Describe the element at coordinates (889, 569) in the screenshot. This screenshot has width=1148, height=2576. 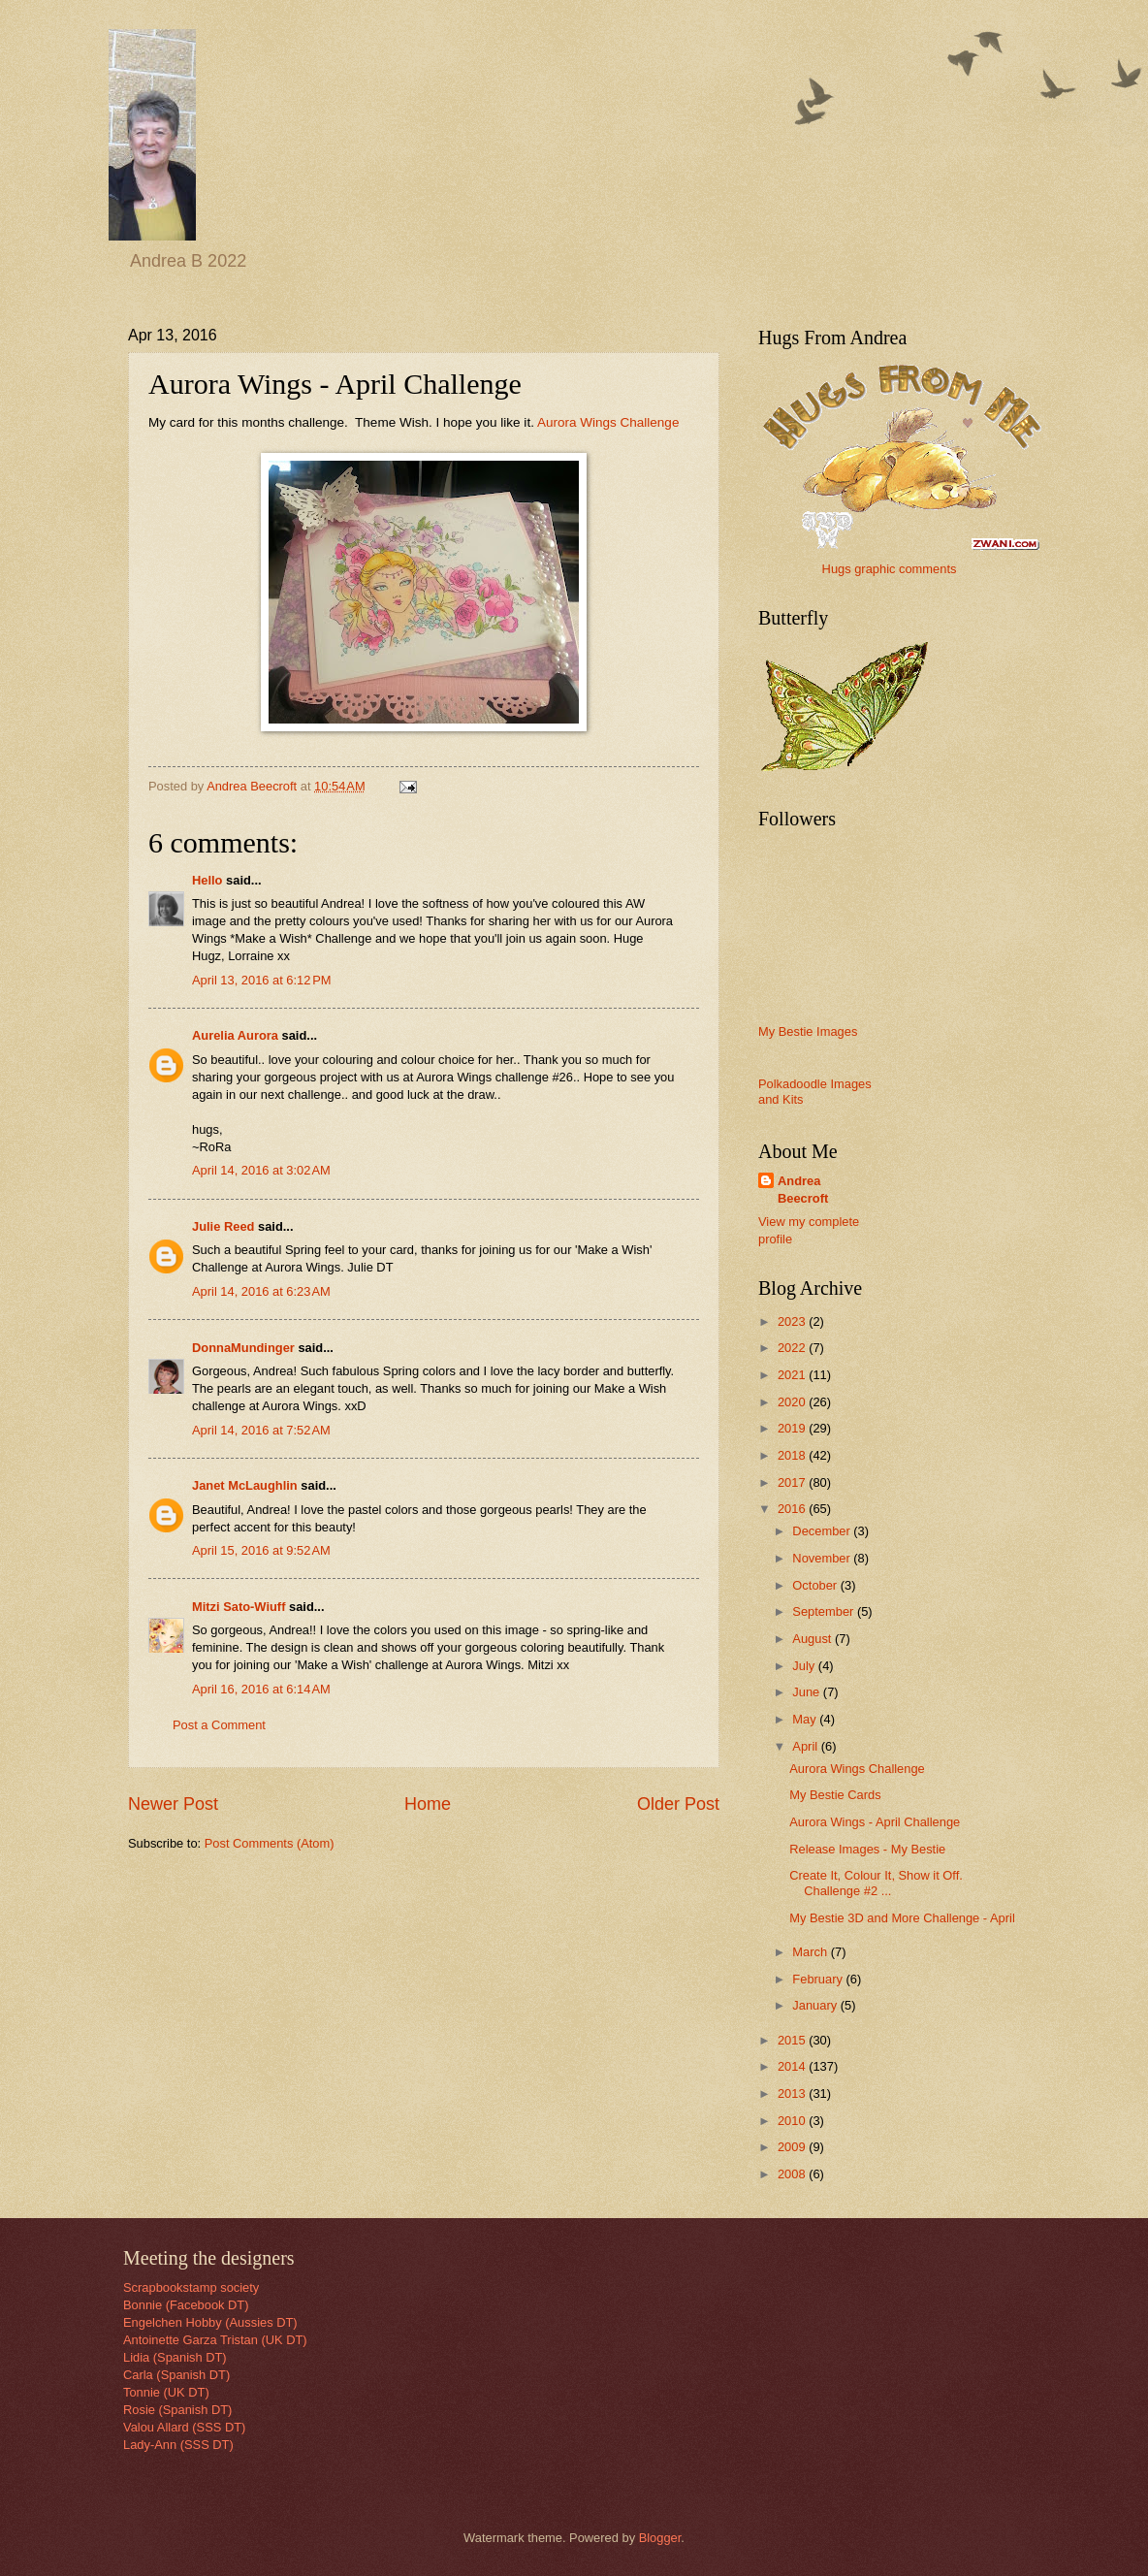
I see `Hugs graphic comments` at that location.